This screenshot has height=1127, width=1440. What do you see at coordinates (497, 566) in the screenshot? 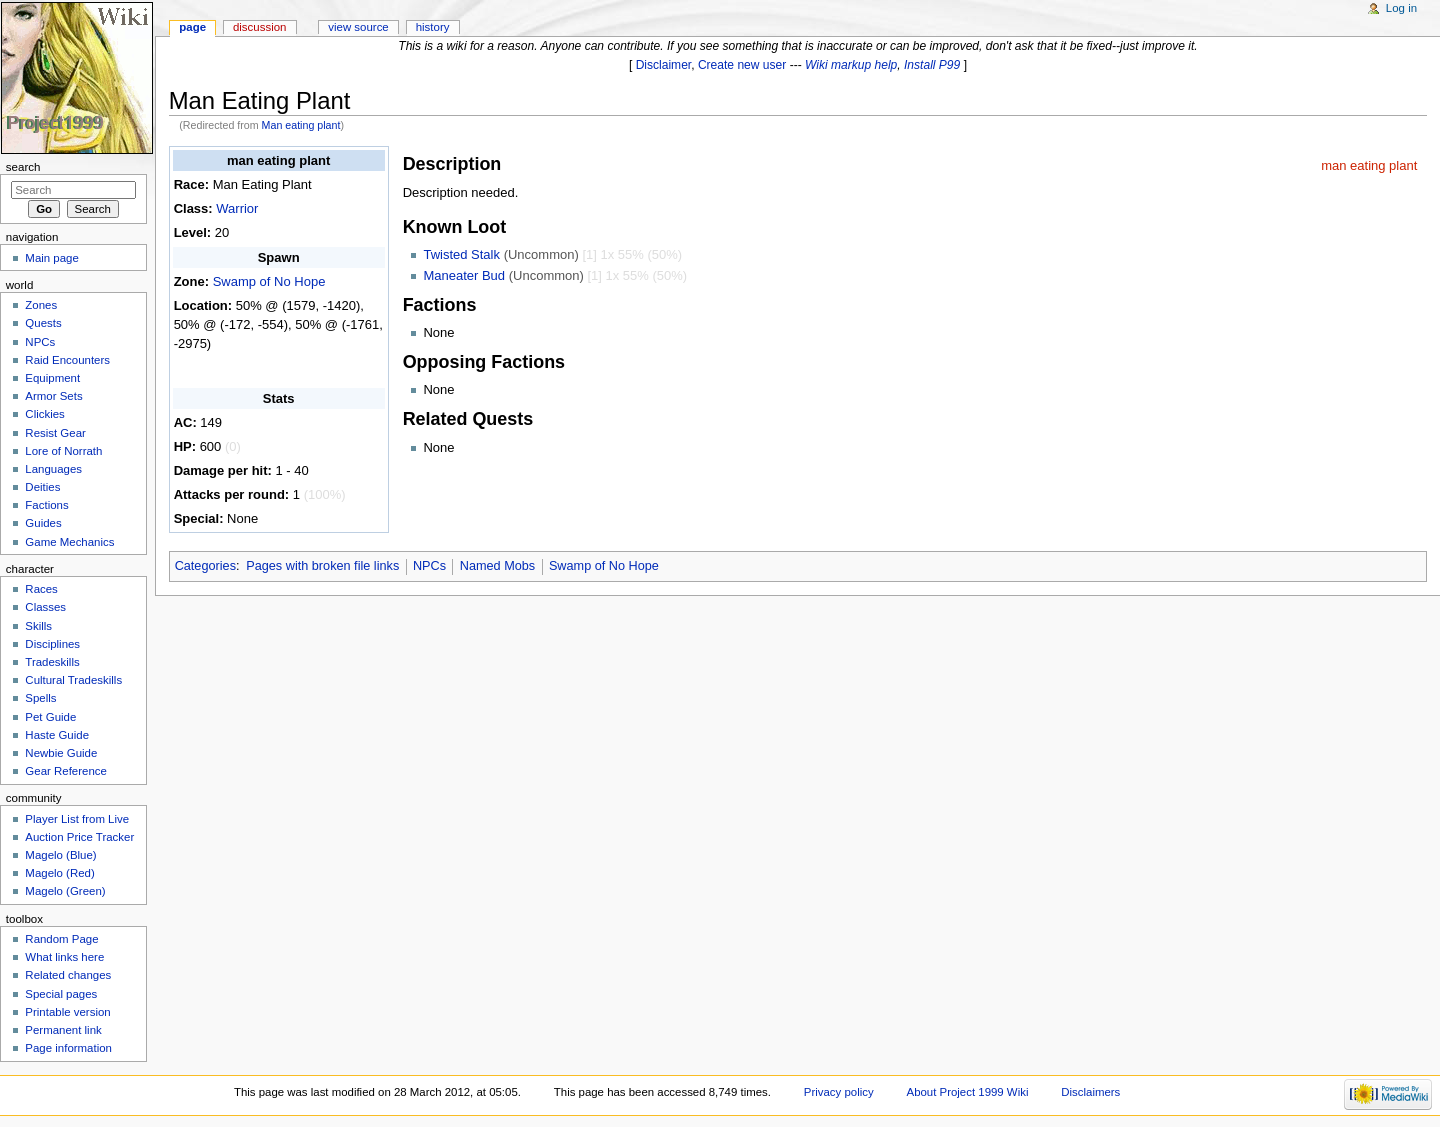
I see `Named Mobs` at bounding box center [497, 566].